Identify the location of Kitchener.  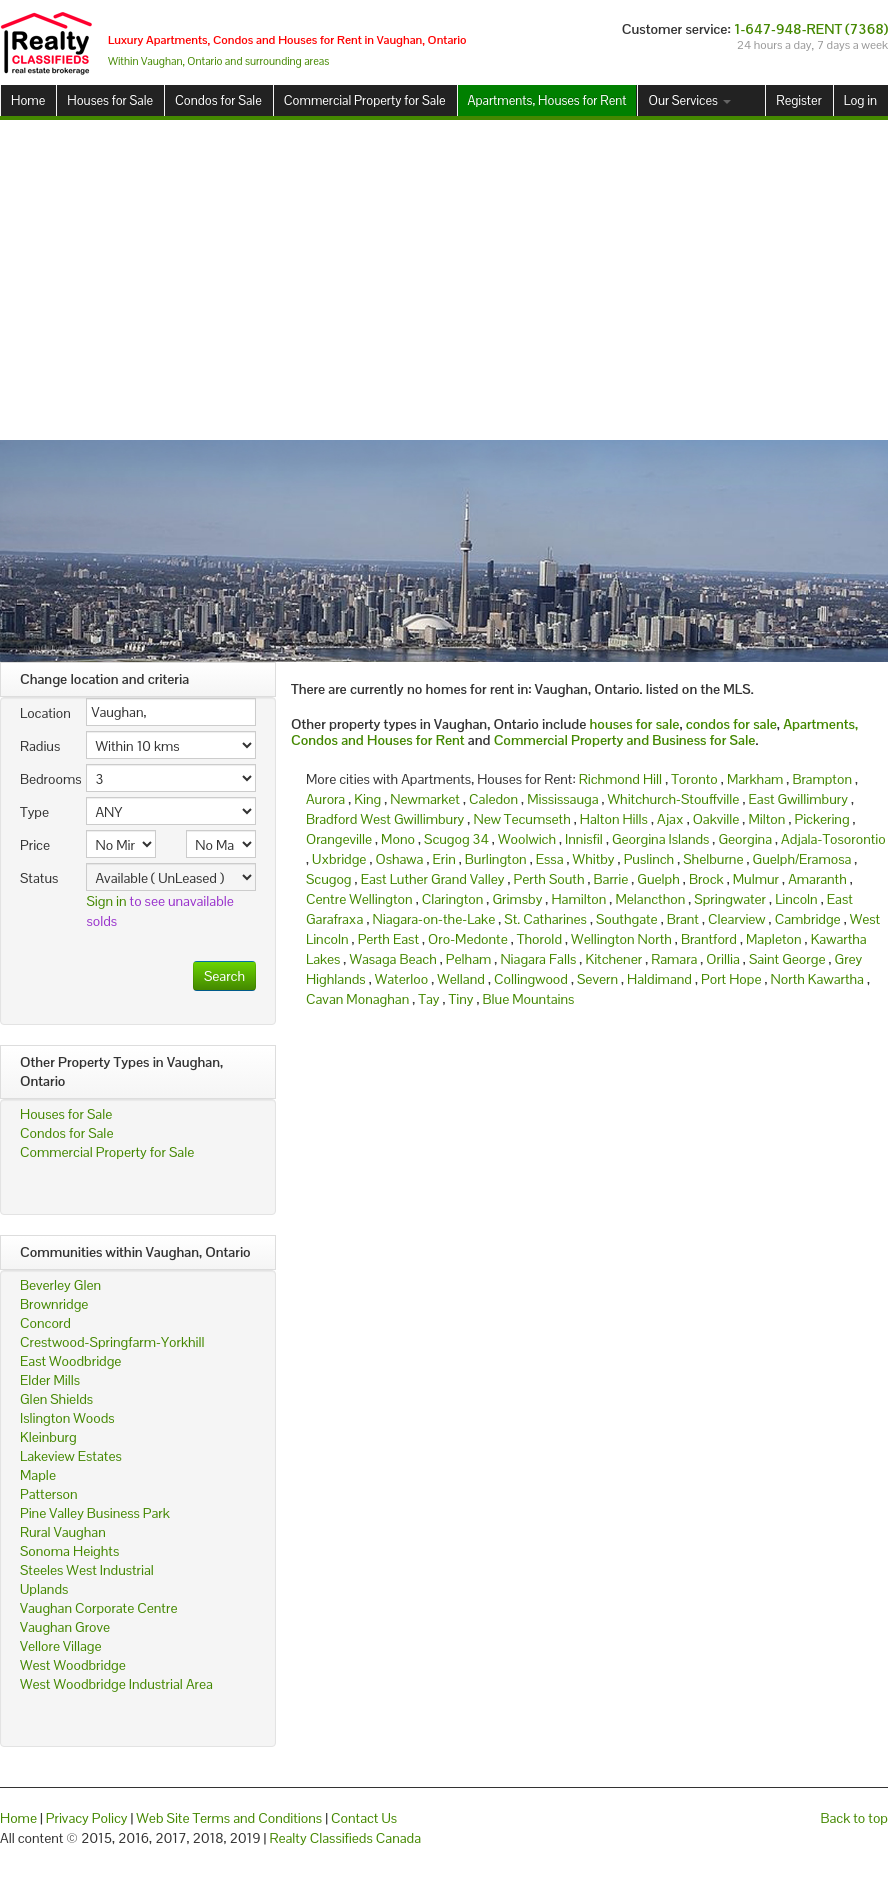
(613, 959).